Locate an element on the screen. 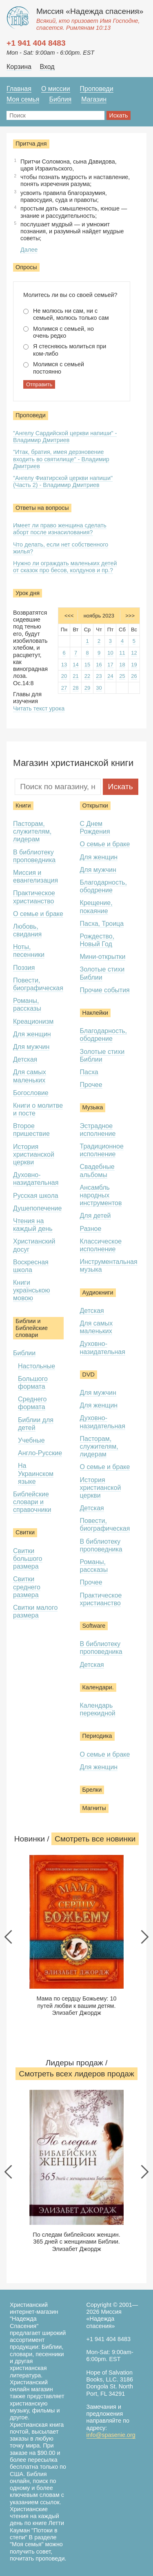  info@spasenie.org is located at coordinates (110, 2435).